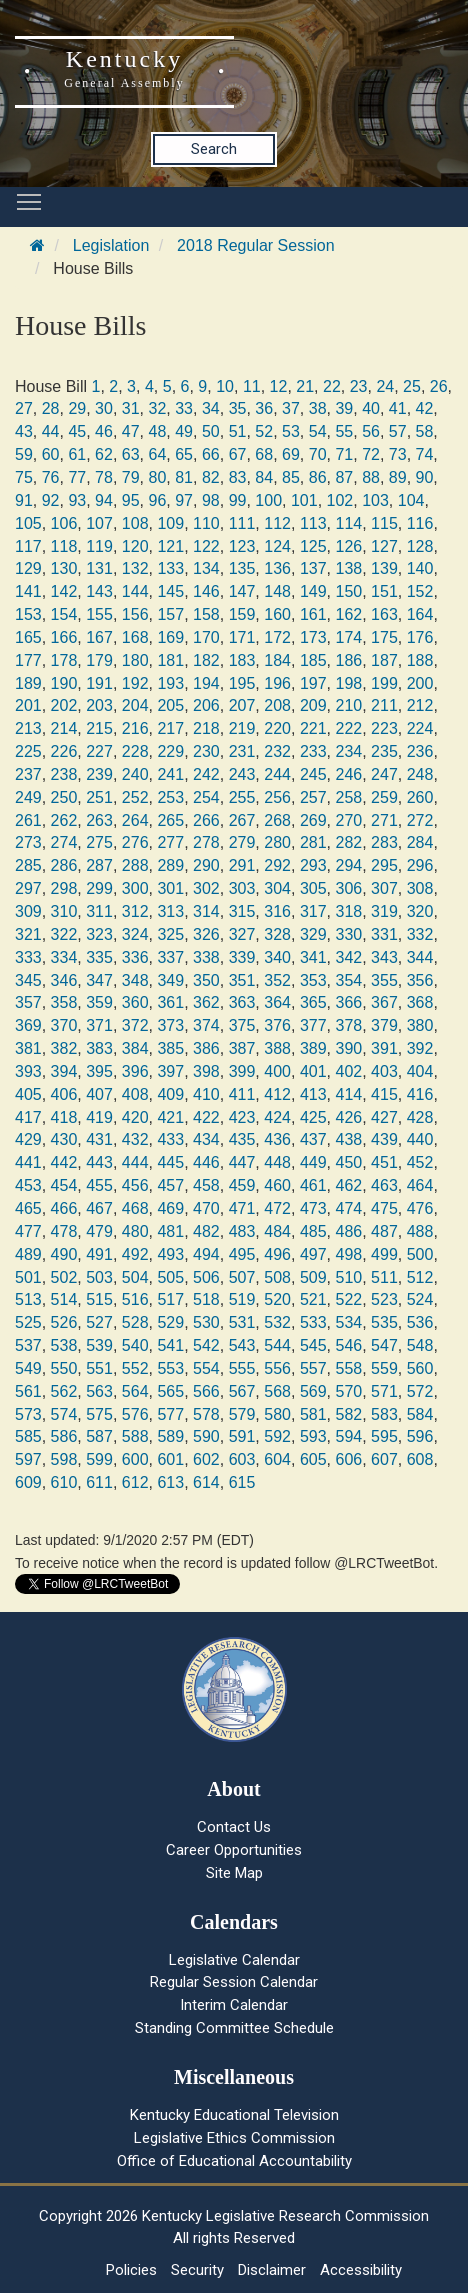  Describe the element at coordinates (234, 1873) in the screenshot. I see `Site Map` at that location.